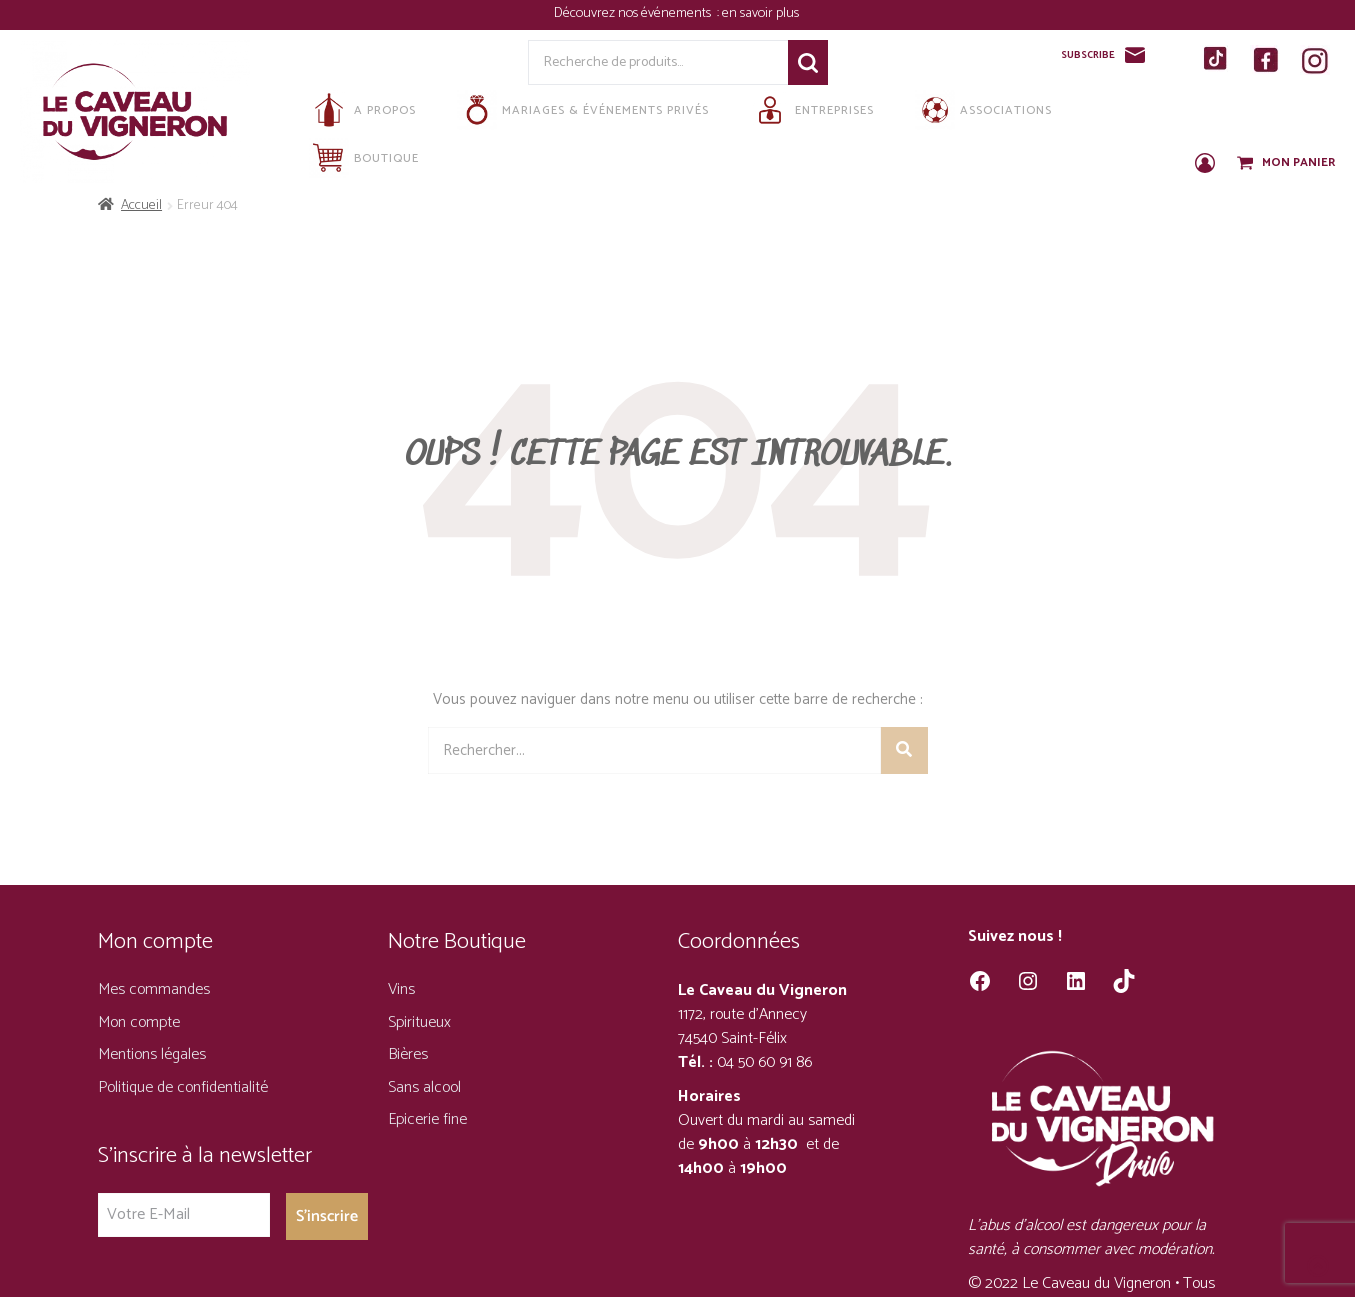 This screenshot has height=1297, width=1355. What do you see at coordinates (424, 1087) in the screenshot?
I see `Sans alcool` at bounding box center [424, 1087].